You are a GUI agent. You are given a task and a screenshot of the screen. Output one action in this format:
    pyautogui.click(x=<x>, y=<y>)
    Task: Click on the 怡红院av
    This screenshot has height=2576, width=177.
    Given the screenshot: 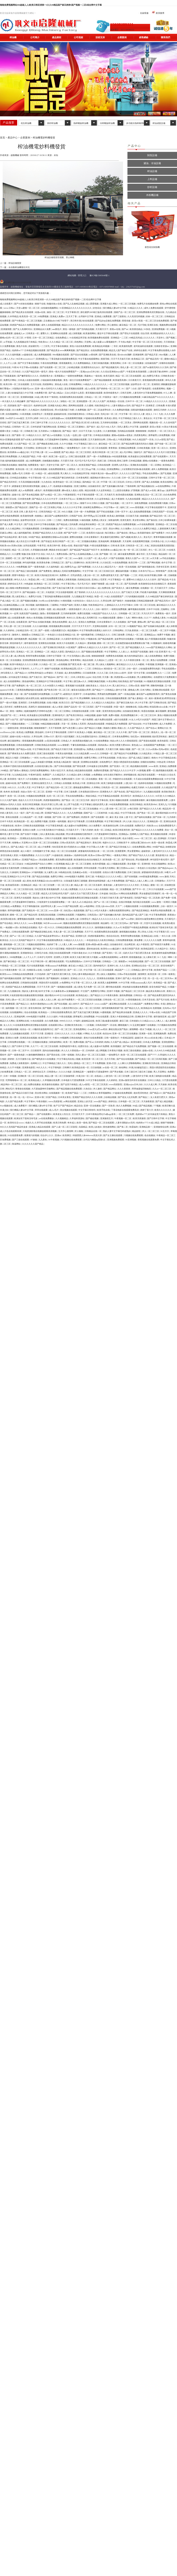 What is the action you would take?
    pyautogui.click(x=135, y=736)
    